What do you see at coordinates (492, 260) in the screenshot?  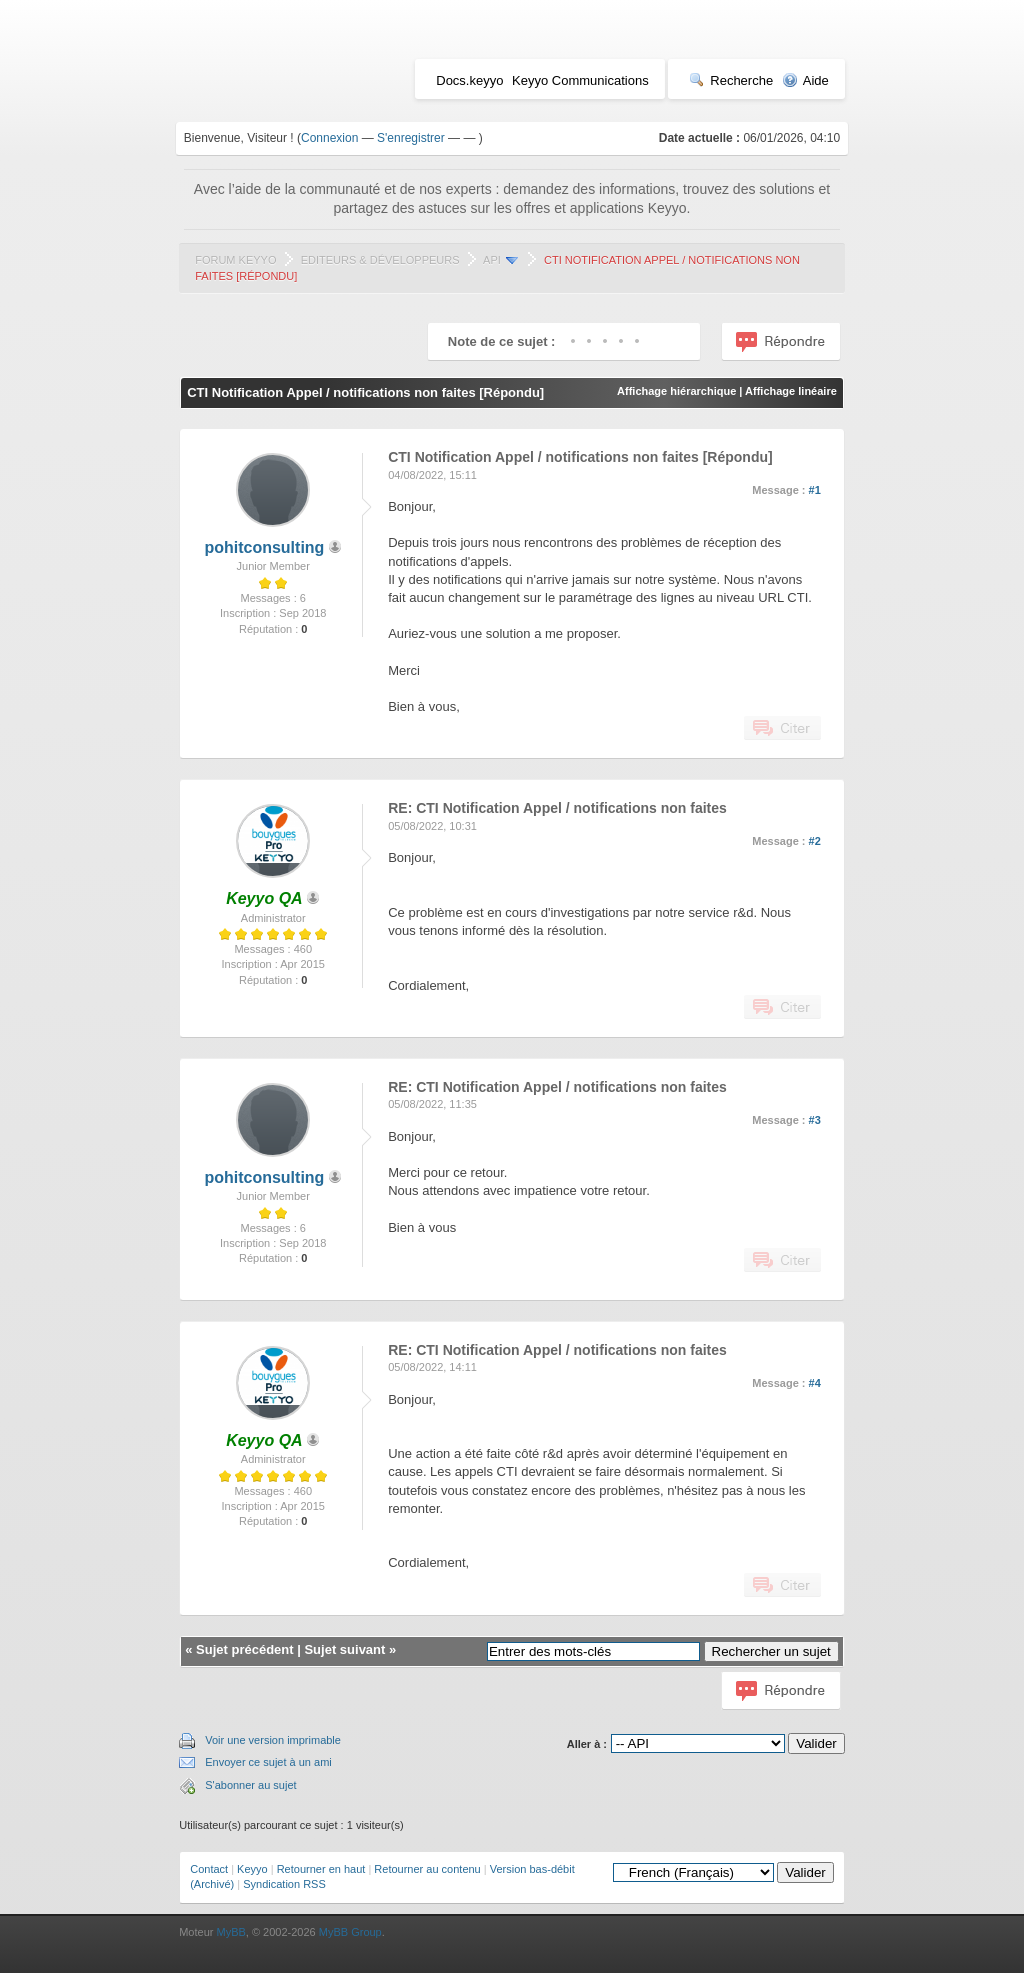 I see `API` at bounding box center [492, 260].